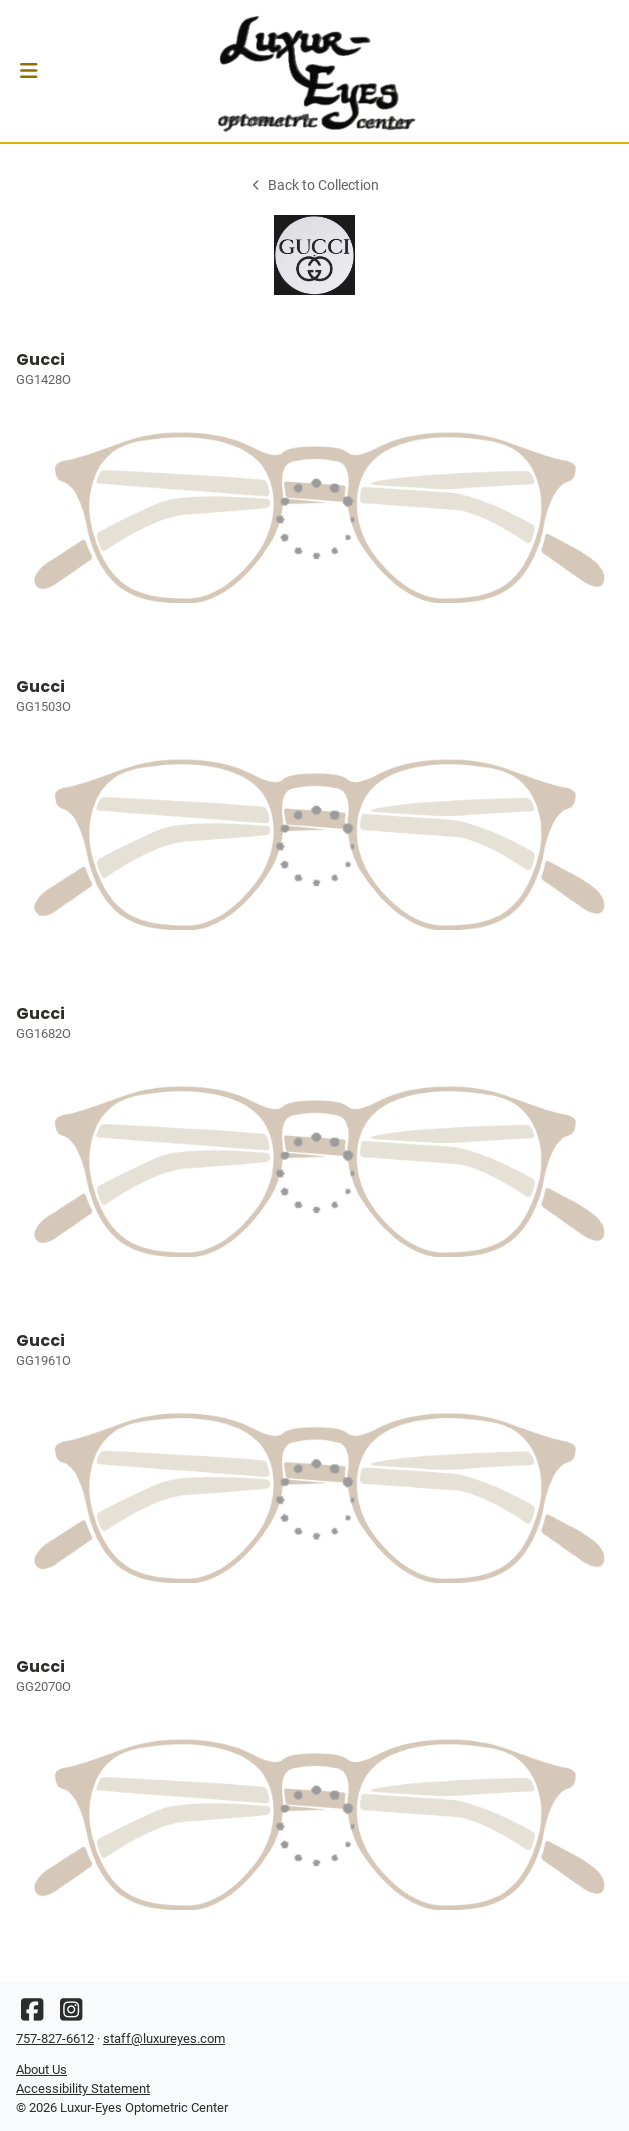  What do you see at coordinates (314, 185) in the screenshot?
I see `Back to Collection` at bounding box center [314, 185].